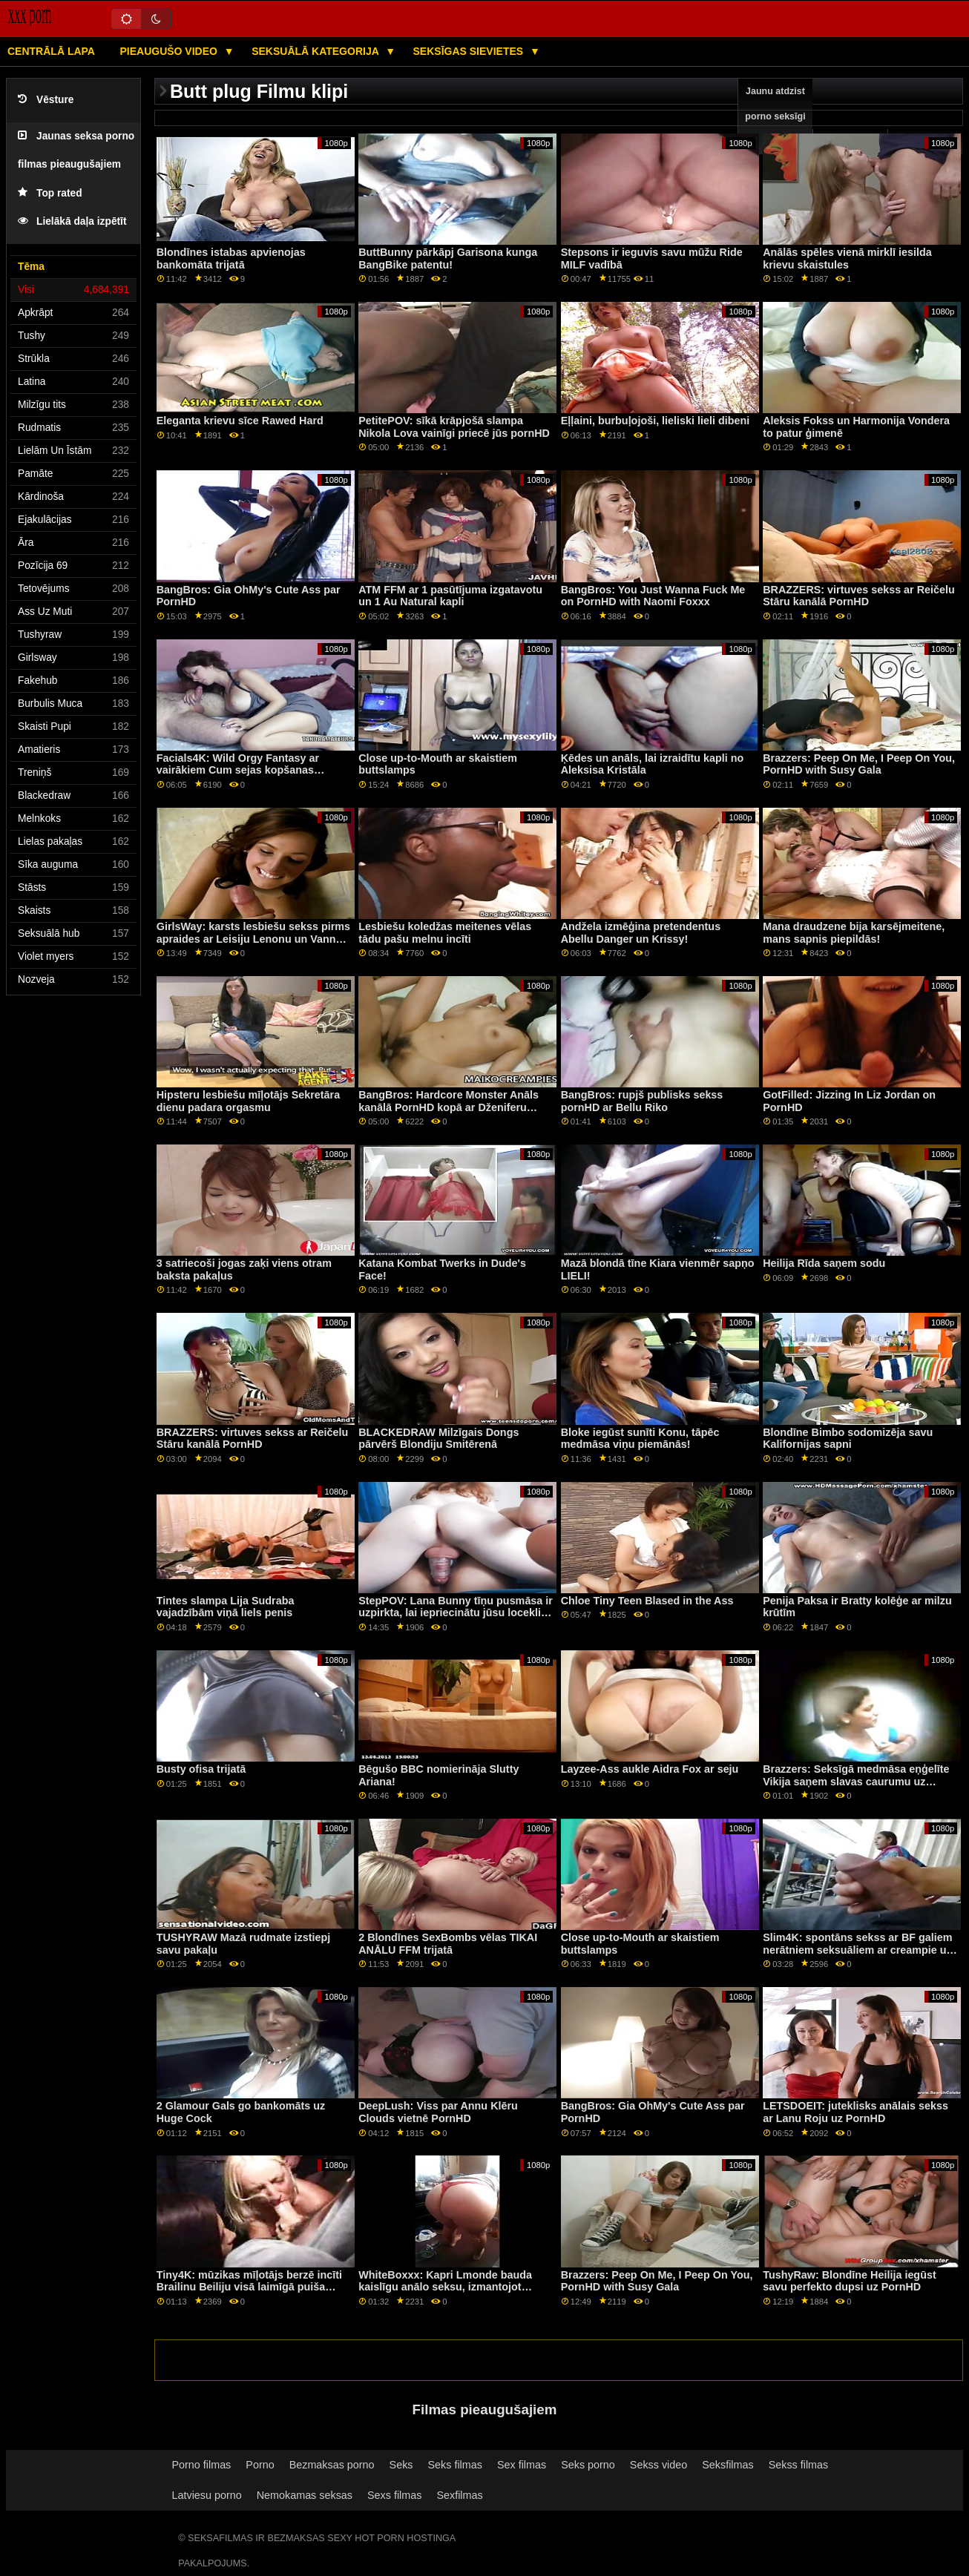 The width and height of the screenshot is (969, 2576). I want to click on Chloe Tiny Teen Blased in the Ass, so click(647, 1601).